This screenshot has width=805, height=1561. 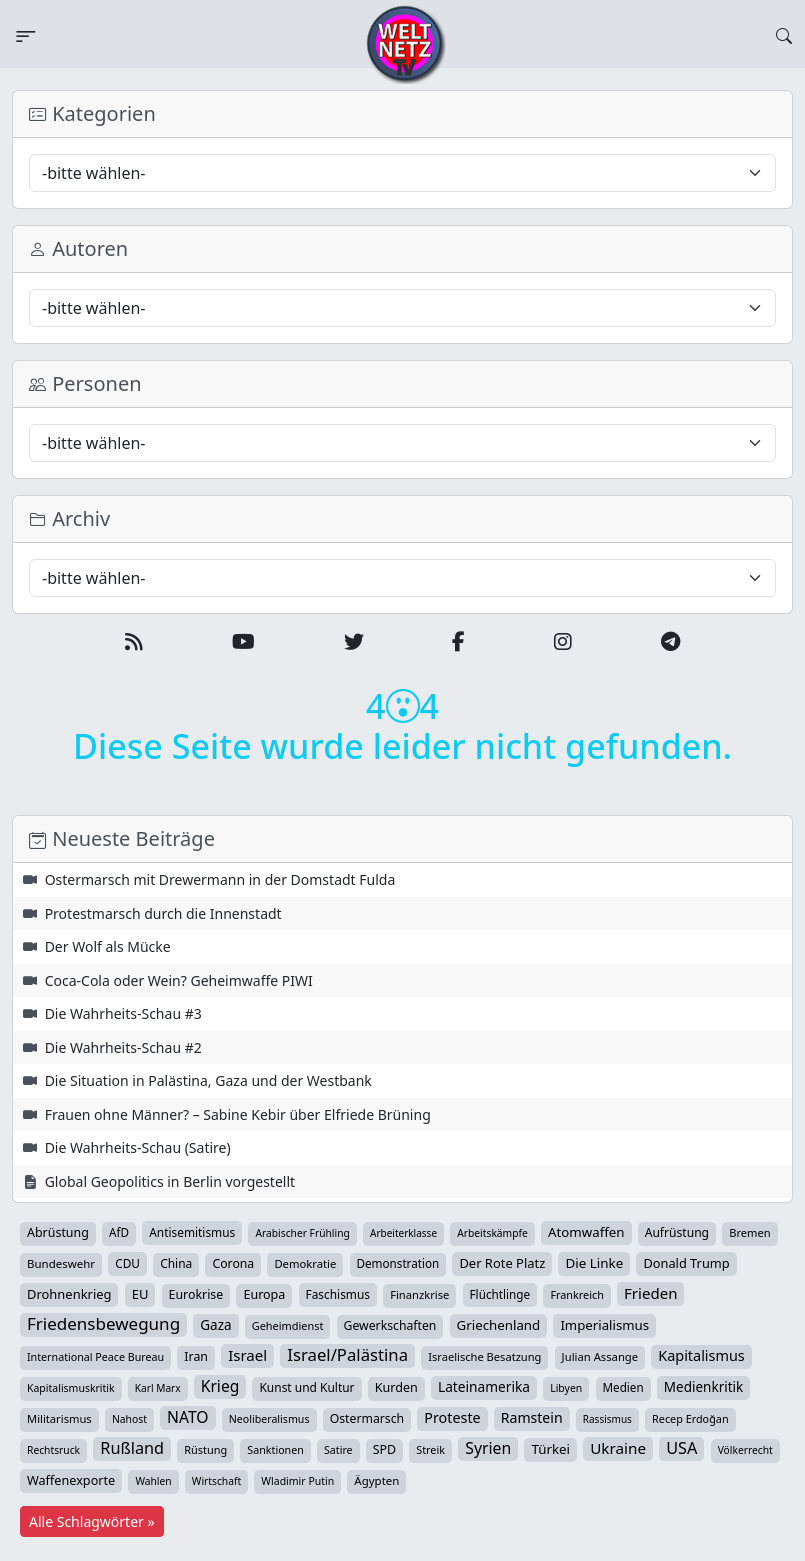 I want to click on SPD [SPD (49 Einträge)], so click(x=384, y=1449).